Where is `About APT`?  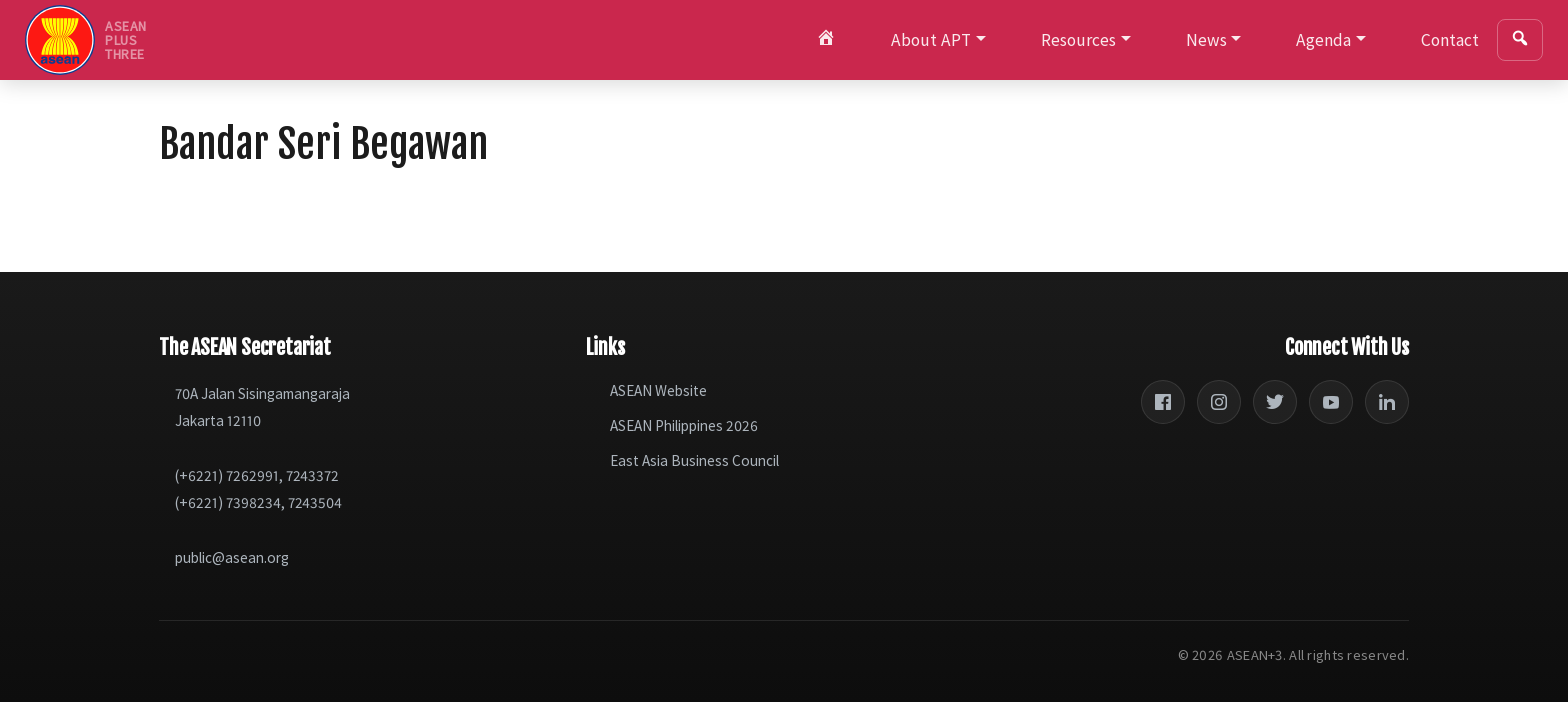
About APT is located at coordinates (931, 40).